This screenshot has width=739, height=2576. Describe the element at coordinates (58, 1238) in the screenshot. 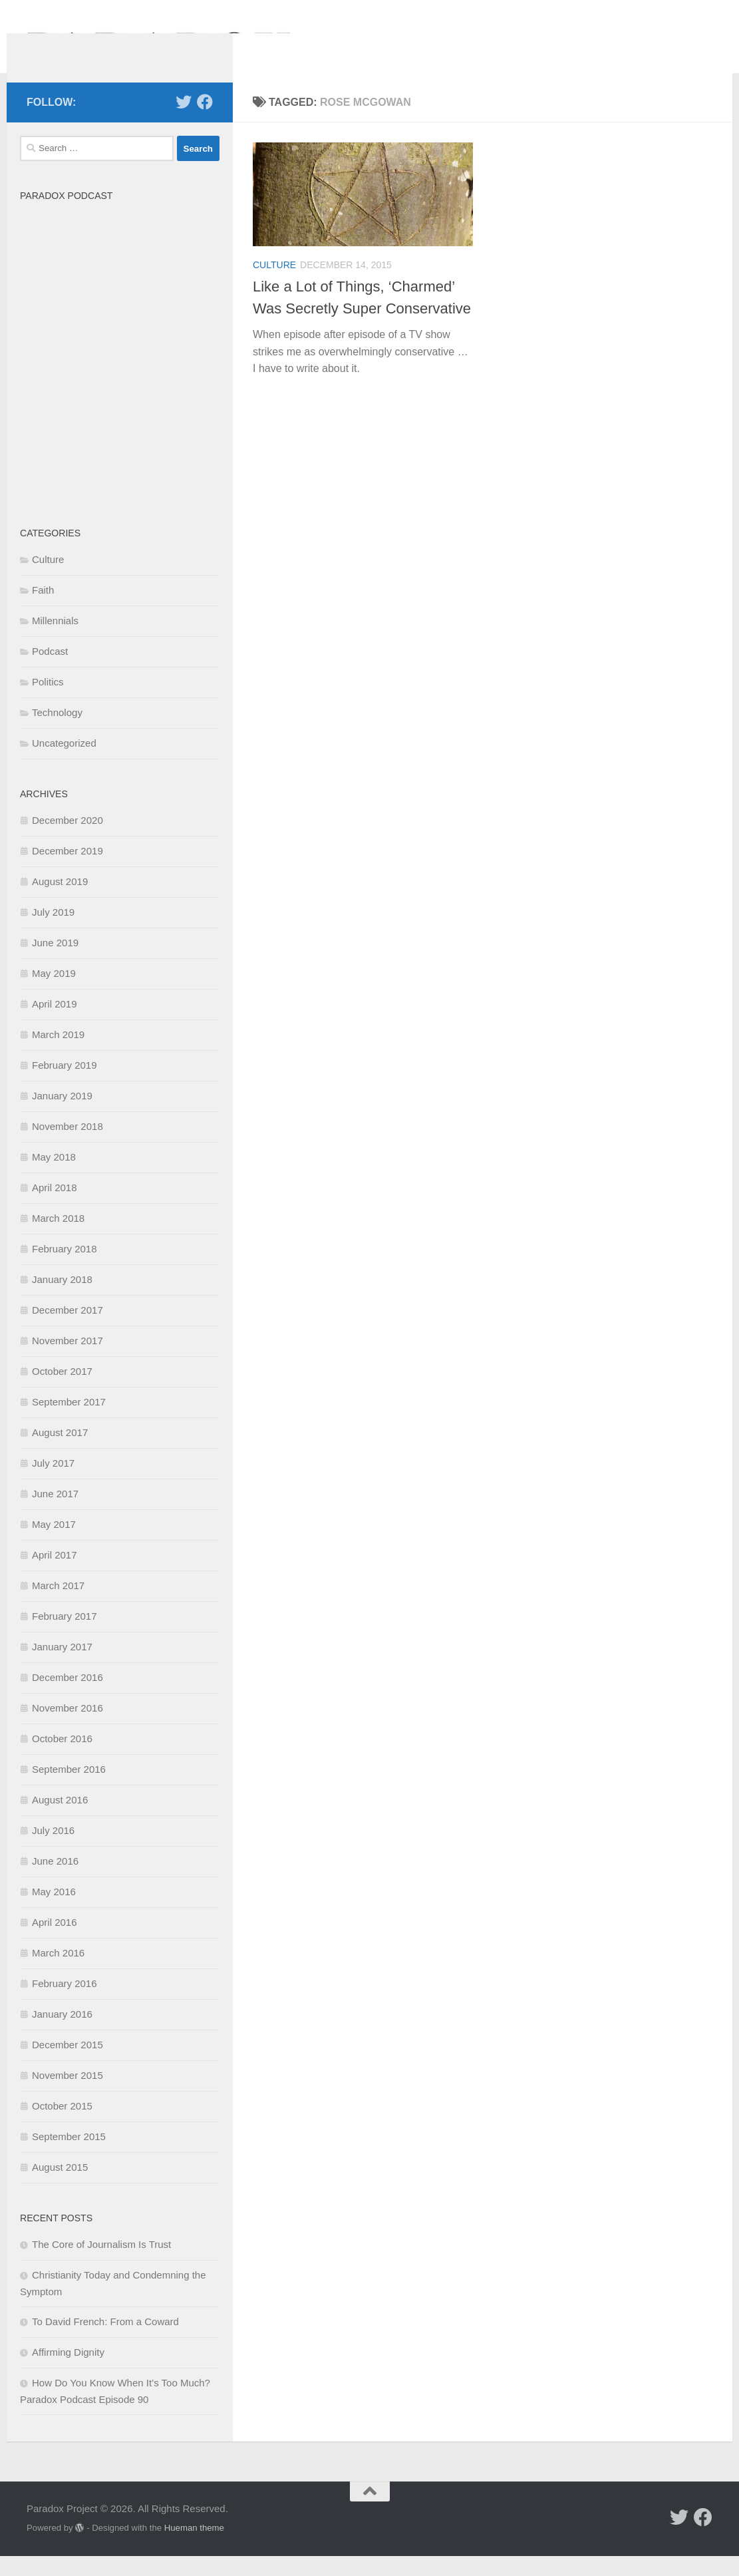

I see `March 2018` at that location.